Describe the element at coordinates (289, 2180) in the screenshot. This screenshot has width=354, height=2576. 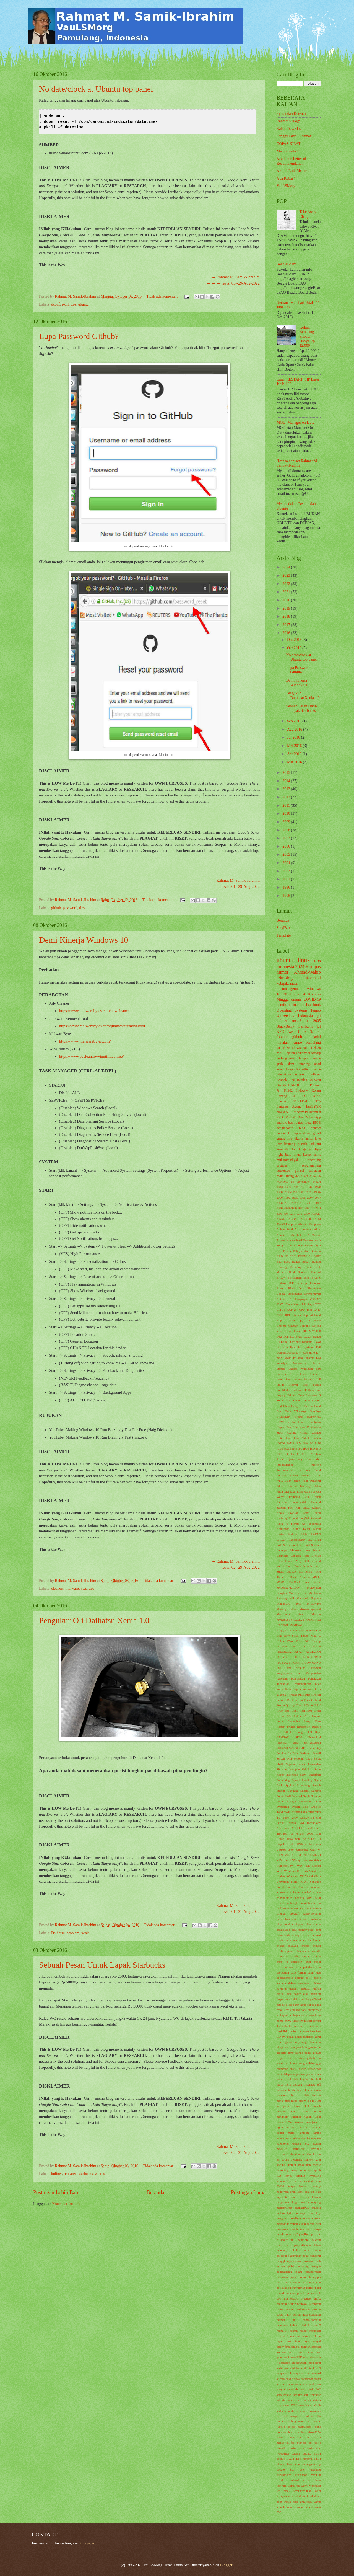
I see `law` at that location.